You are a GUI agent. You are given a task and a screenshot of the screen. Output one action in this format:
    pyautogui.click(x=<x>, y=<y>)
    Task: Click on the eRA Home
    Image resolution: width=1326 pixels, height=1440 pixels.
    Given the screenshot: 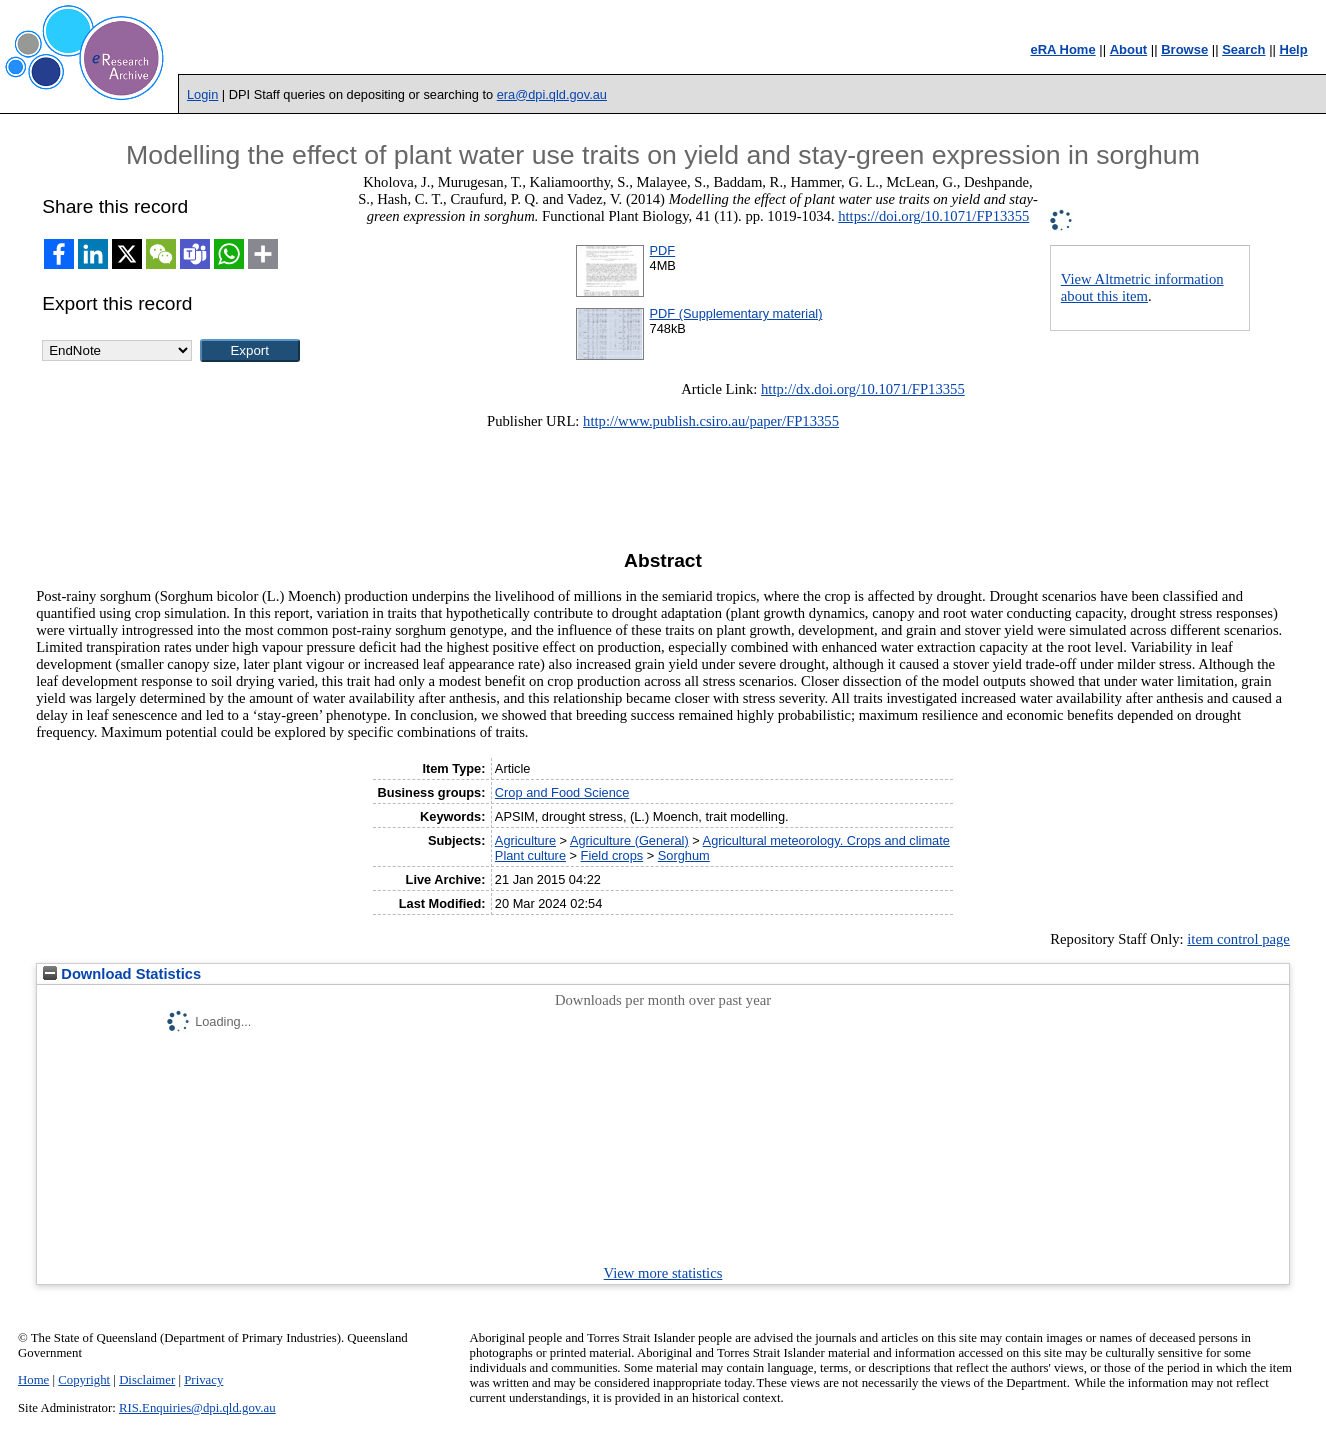 What is the action you would take?
    pyautogui.click(x=1062, y=49)
    